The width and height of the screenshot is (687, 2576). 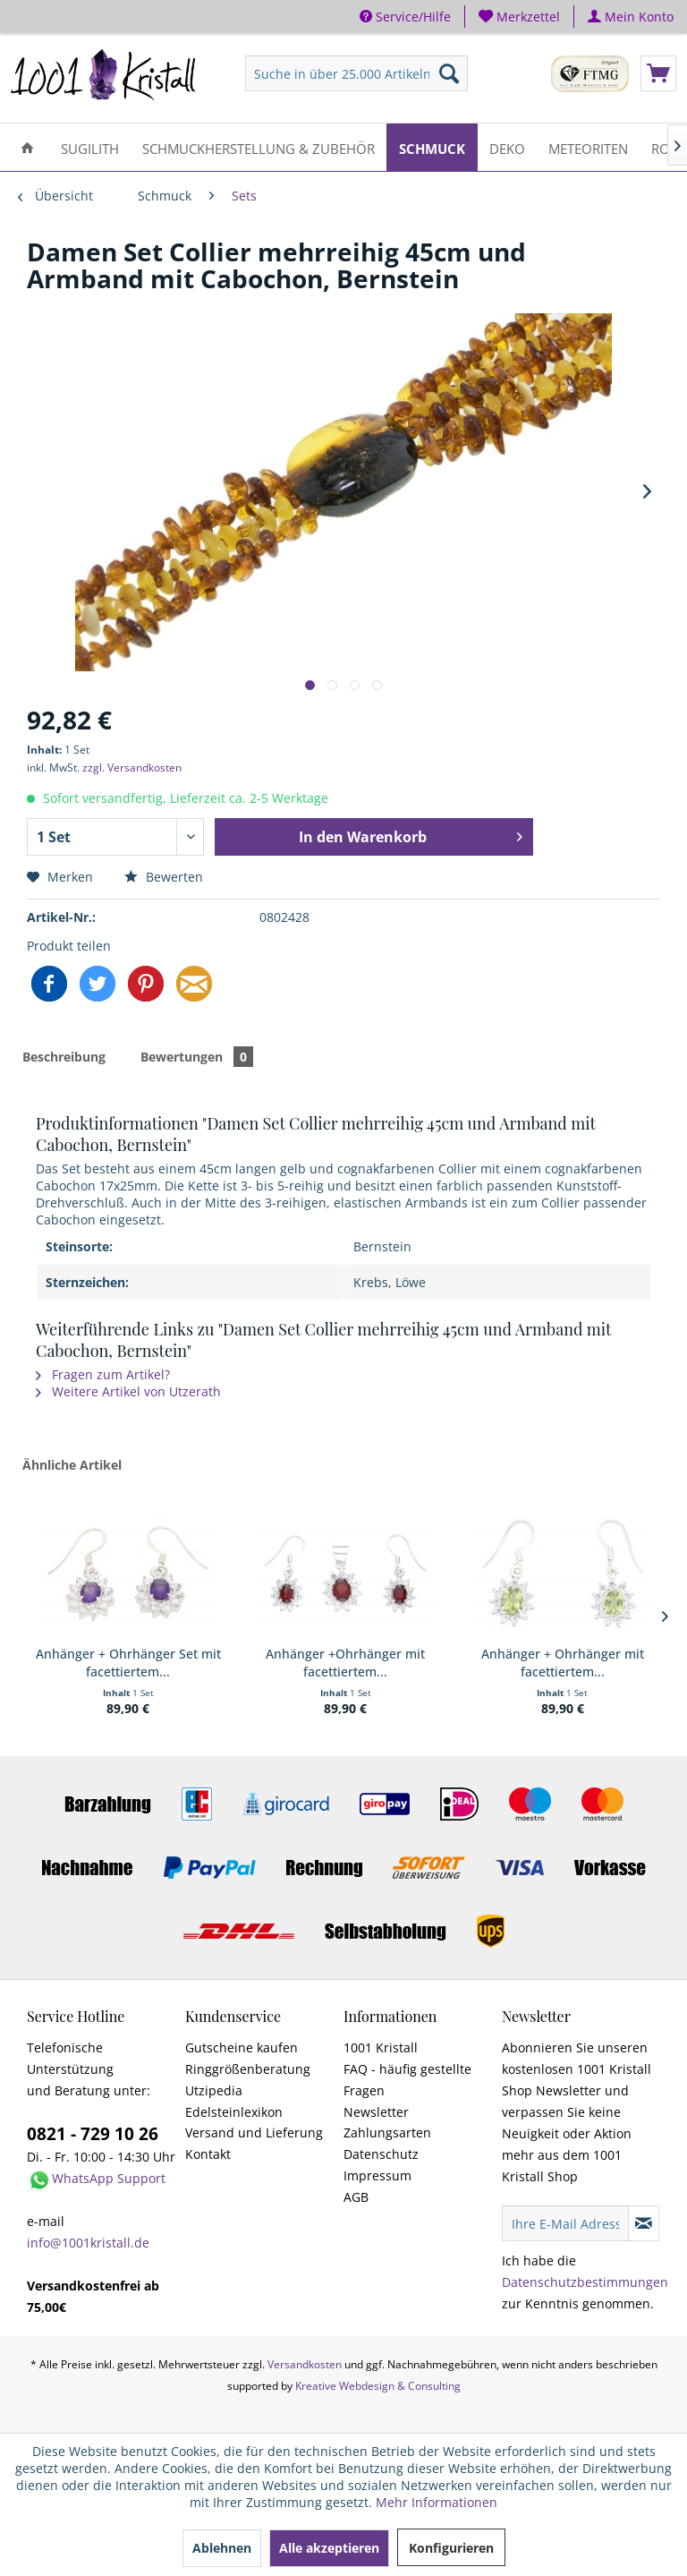 What do you see at coordinates (241, 2047) in the screenshot?
I see `Gutscheine kaufen` at bounding box center [241, 2047].